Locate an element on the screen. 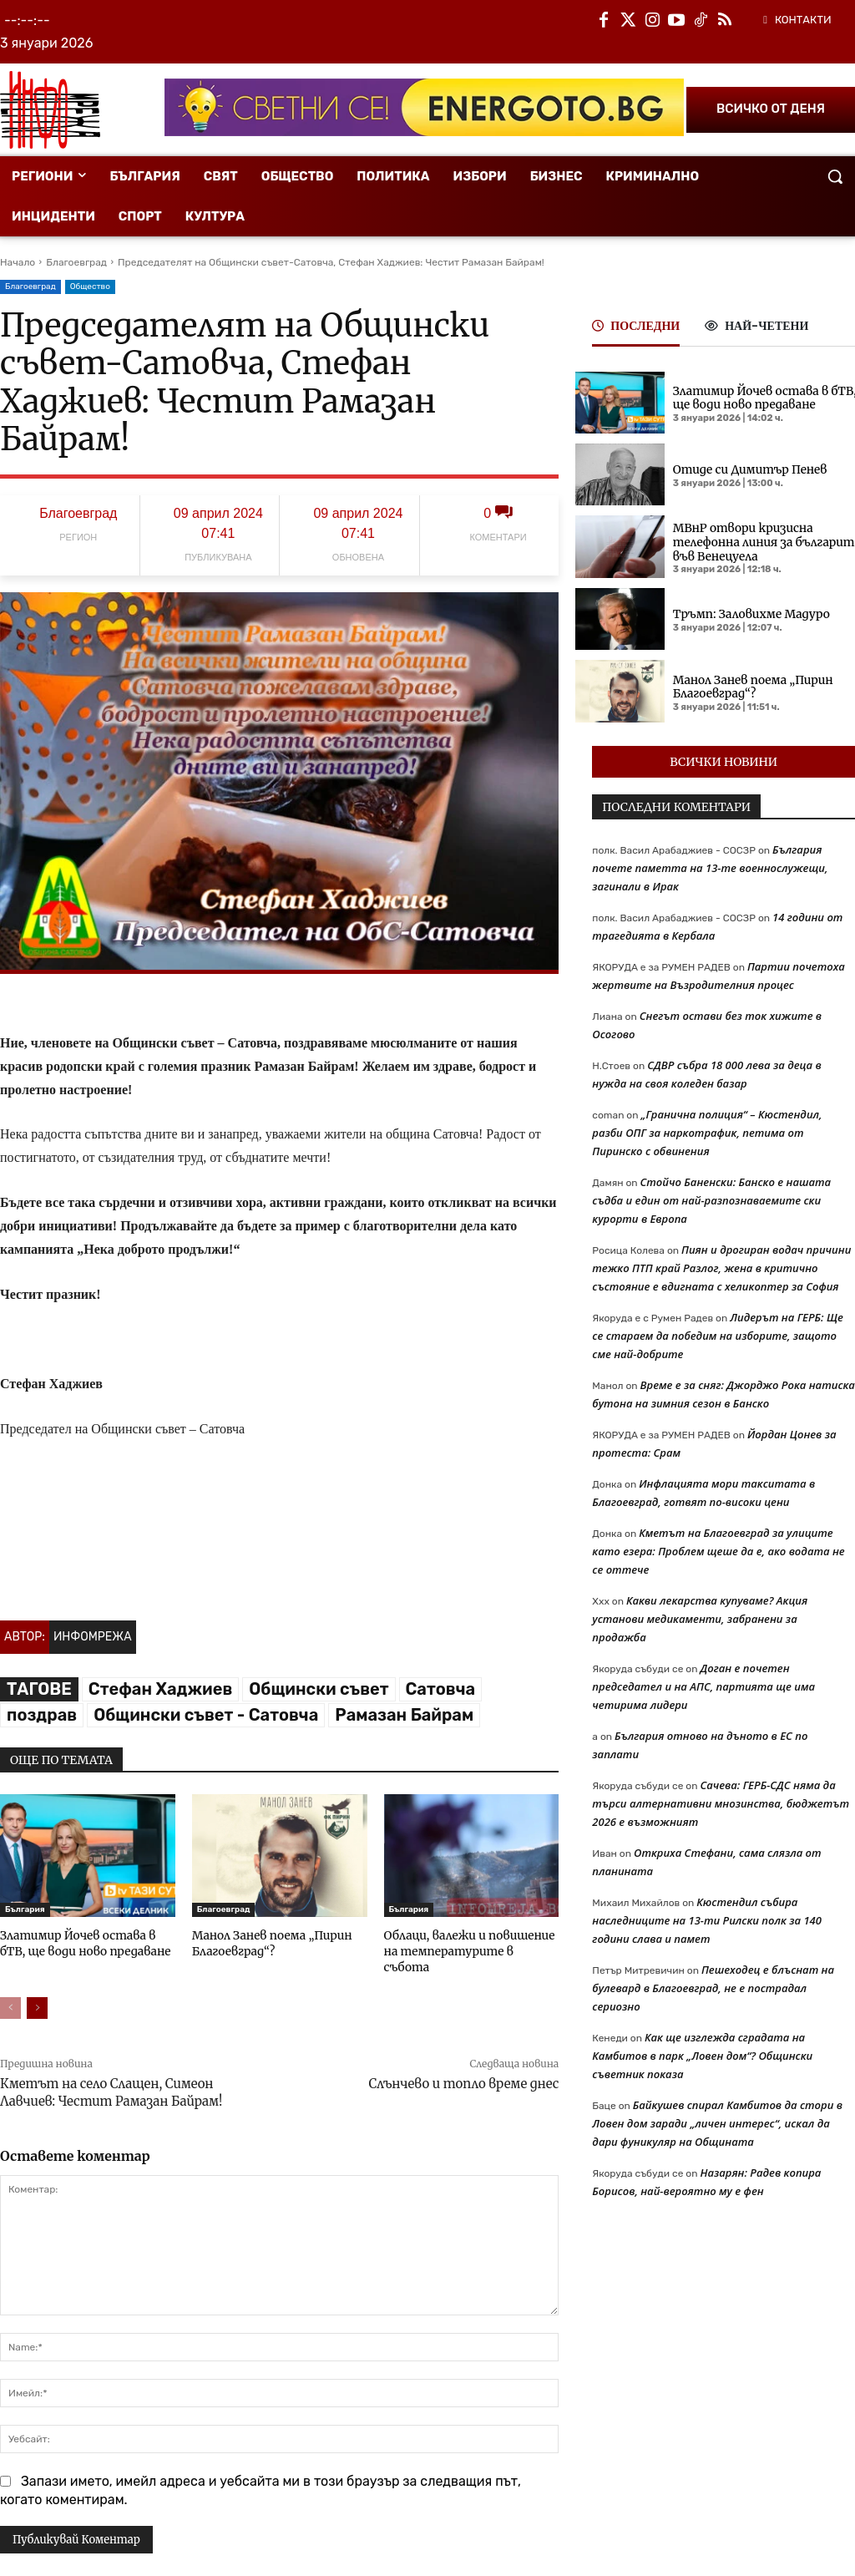 This screenshot has width=855, height=2576. Как ще изглежда сградата на Камбитов в парк „Ловен дом“? Общински съветник показа is located at coordinates (702, 2056).